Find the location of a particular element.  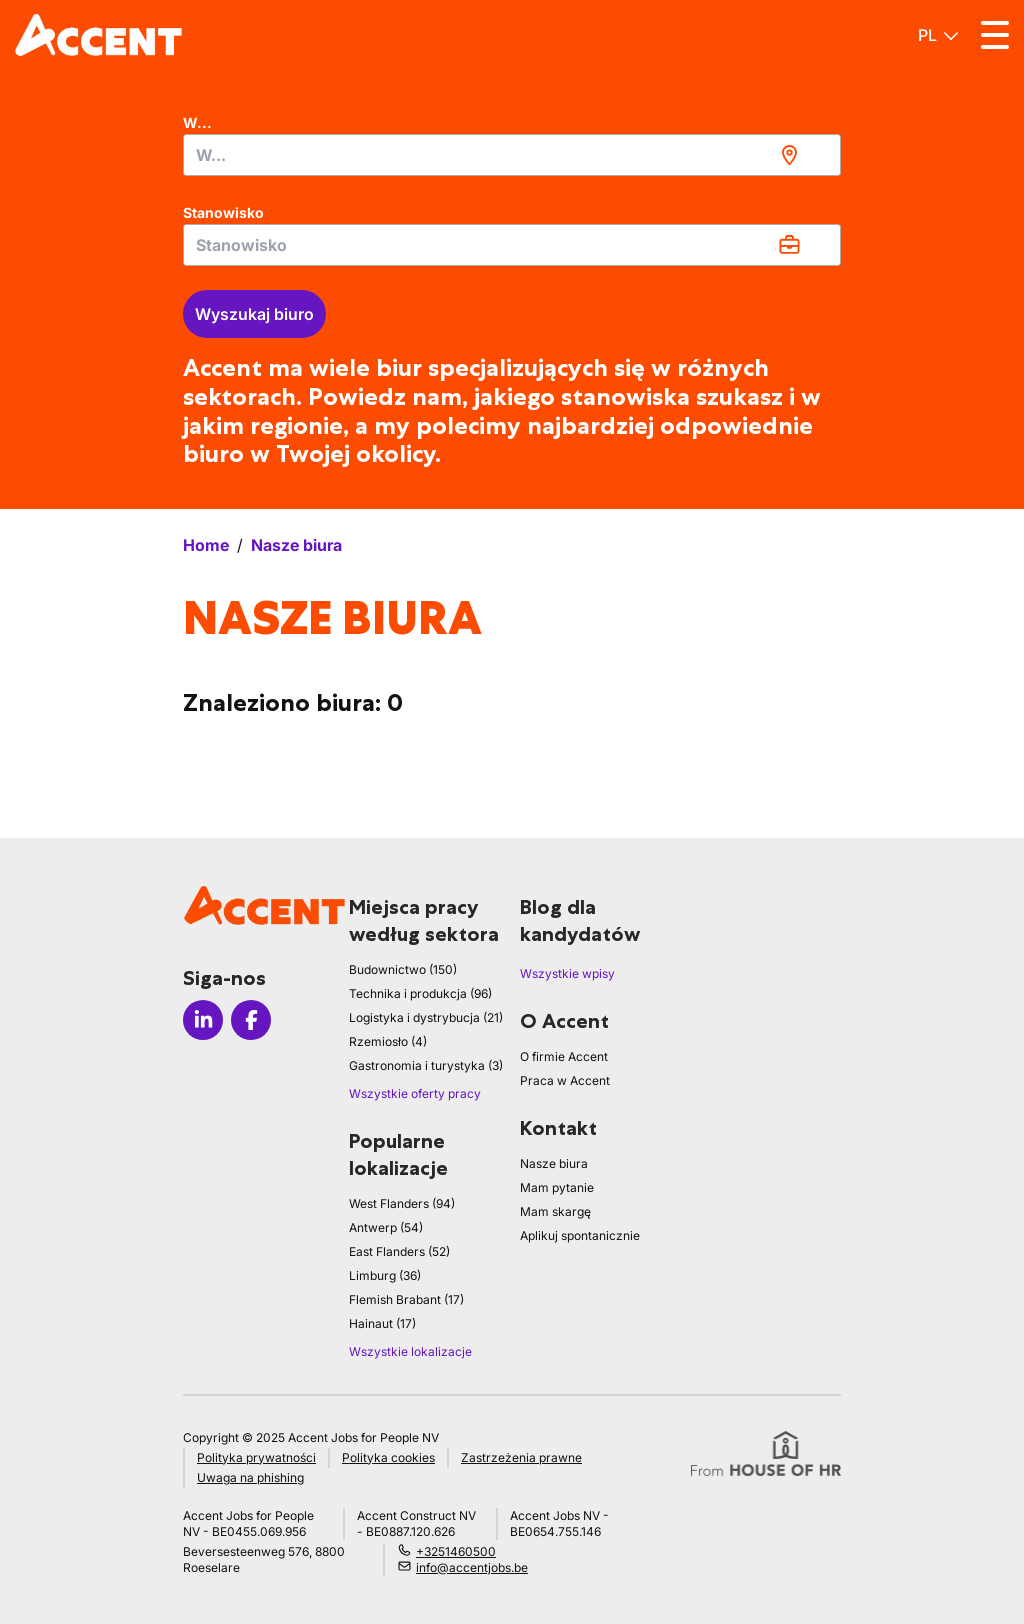

O firmie Accent is located at coordinates (564, 1056).